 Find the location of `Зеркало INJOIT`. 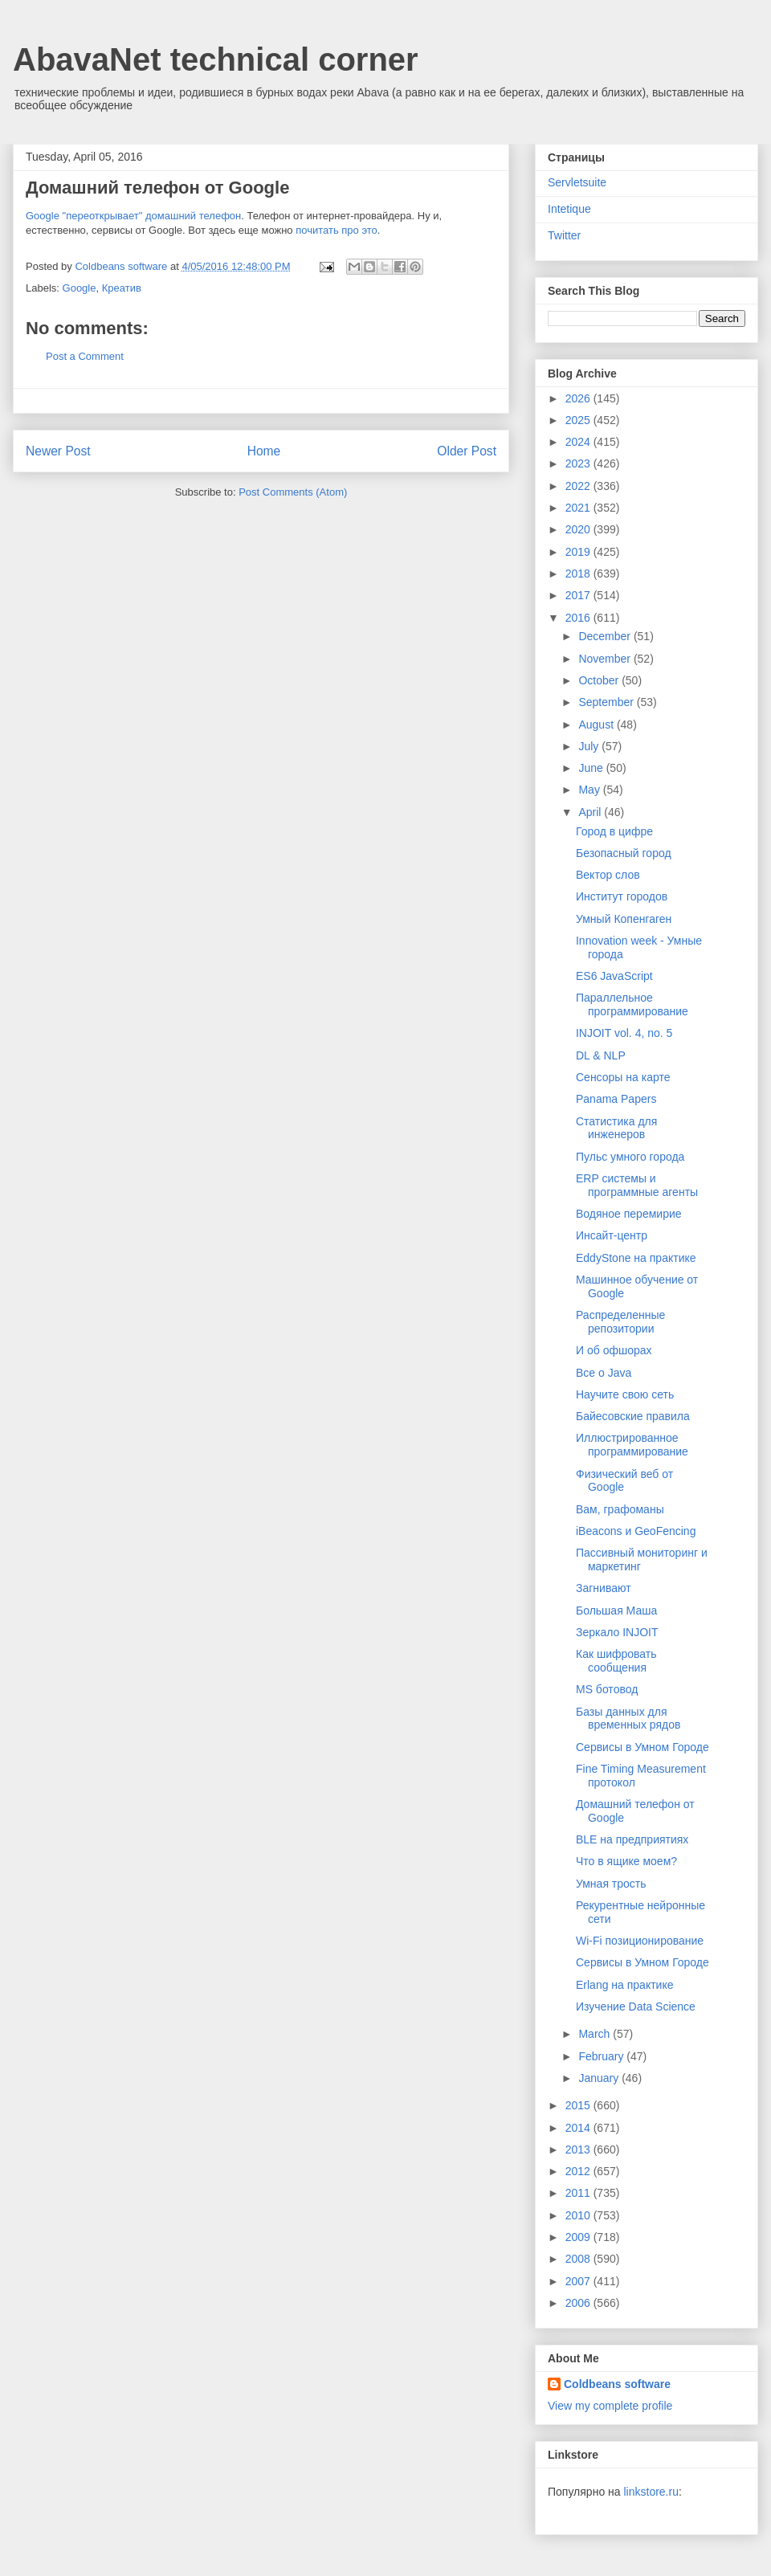

Зеркало INJOIT is located at coordinates (617, 1632).